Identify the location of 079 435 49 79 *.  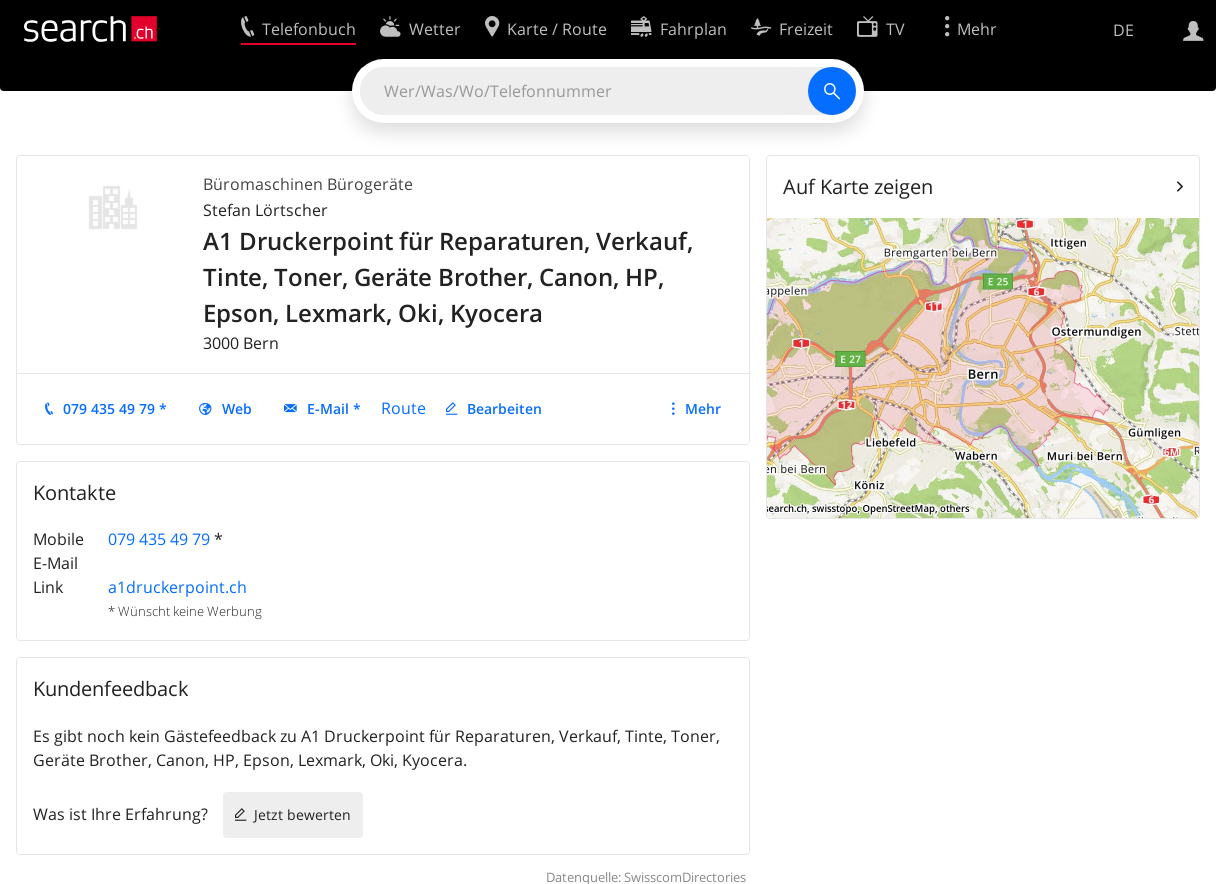
(115, 408).